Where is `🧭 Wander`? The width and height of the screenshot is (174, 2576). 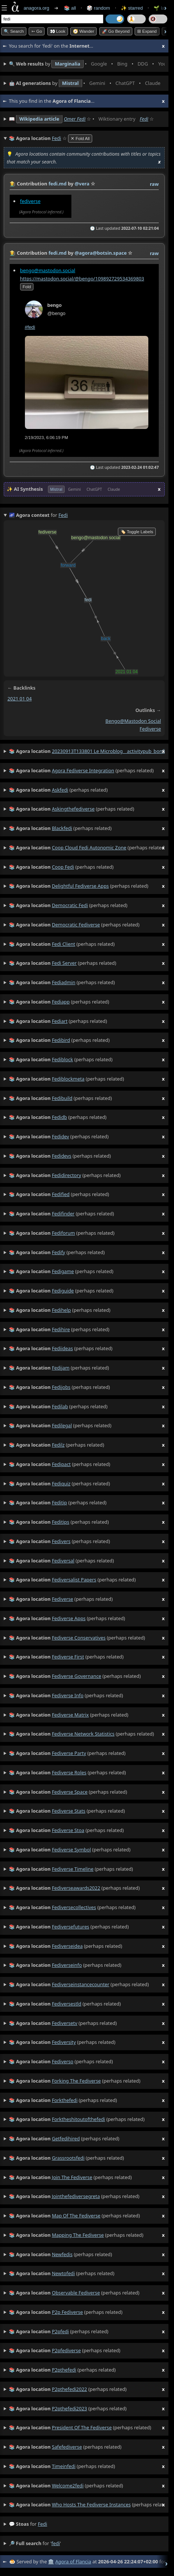 🧭 Wander is located at coordinates (83, 31).